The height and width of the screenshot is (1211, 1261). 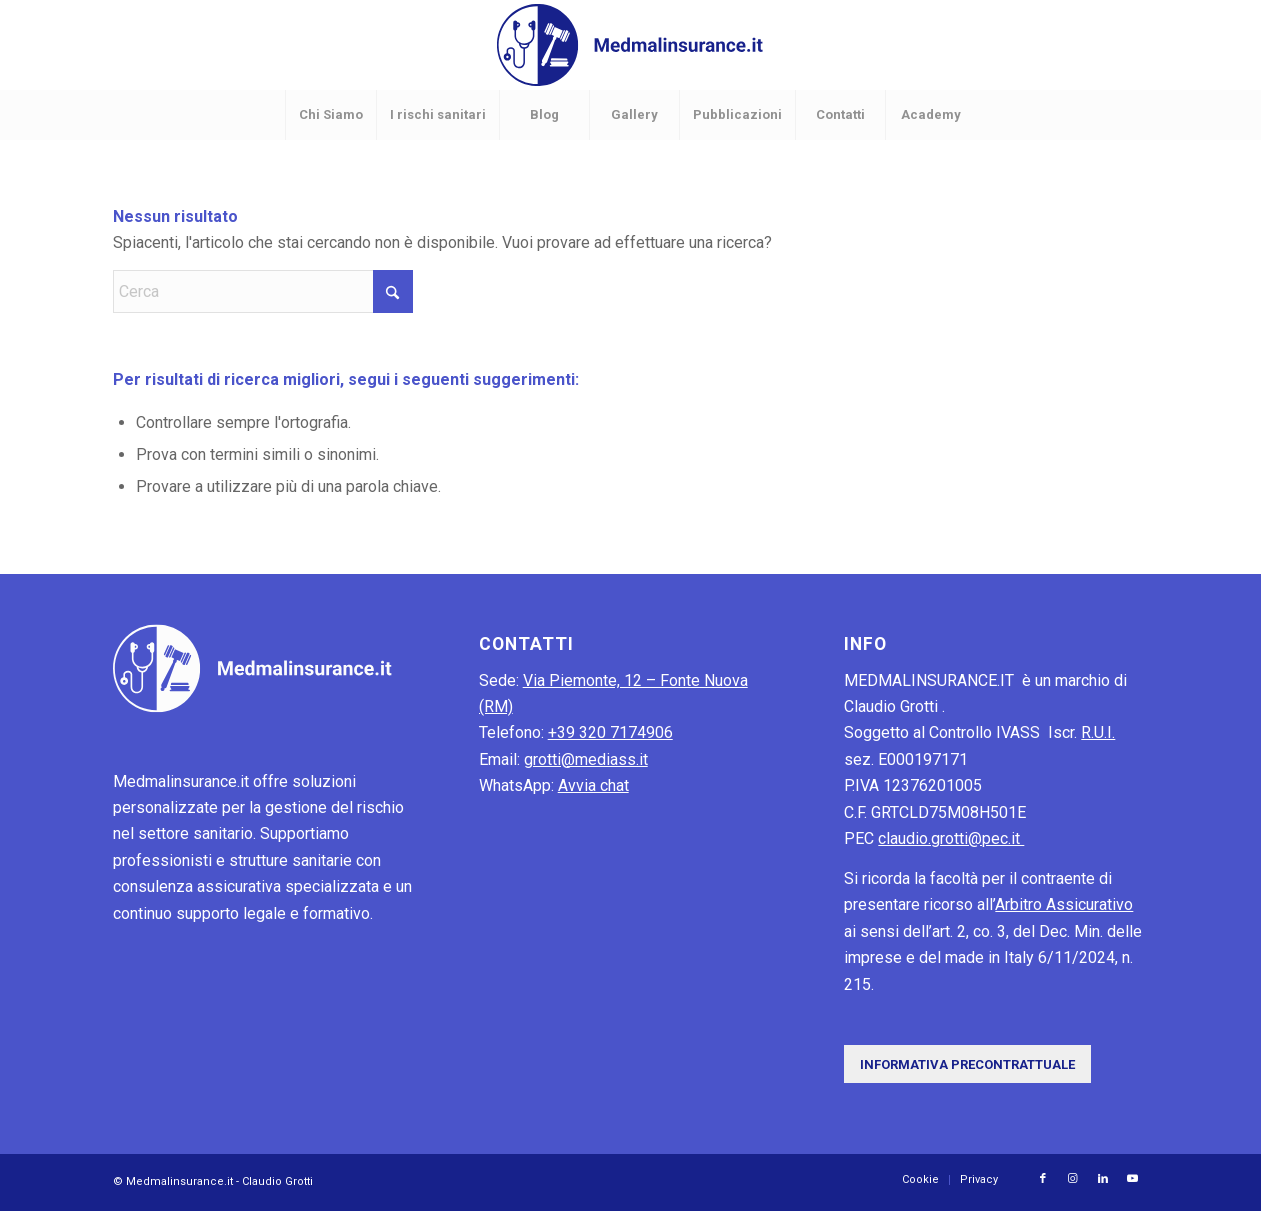 I want to click on claudio.grotti@pec.it, so click(x=951, y=838).